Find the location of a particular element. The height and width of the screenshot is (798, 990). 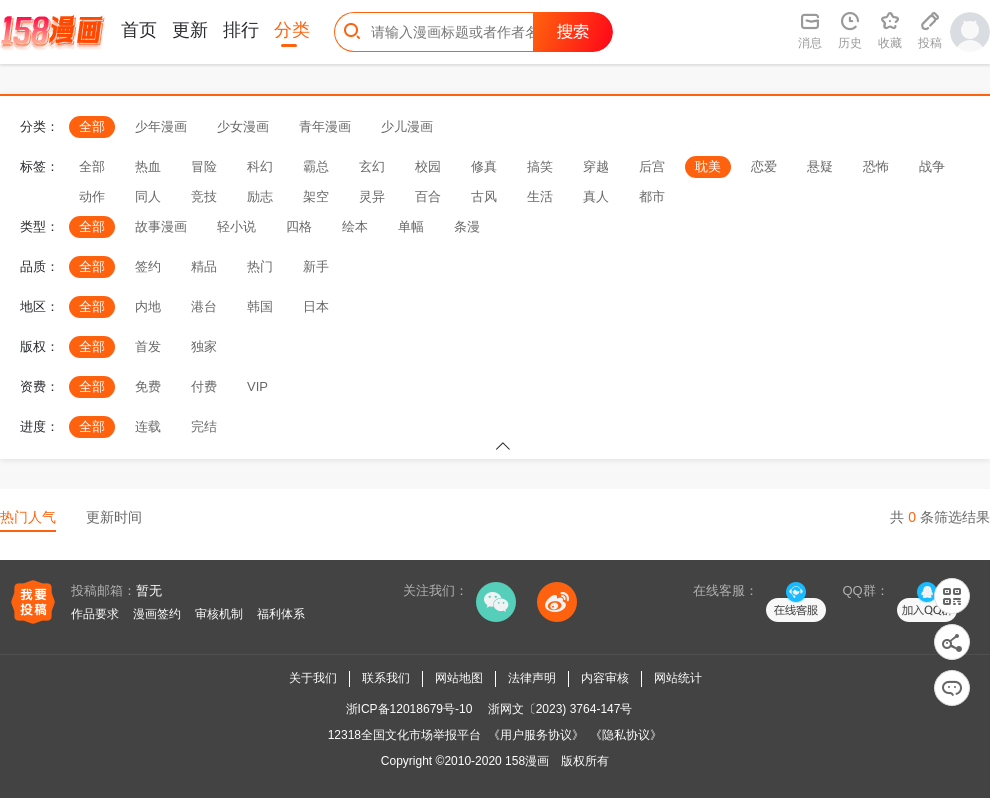

更新时间 is located at coordinates (114, 517).